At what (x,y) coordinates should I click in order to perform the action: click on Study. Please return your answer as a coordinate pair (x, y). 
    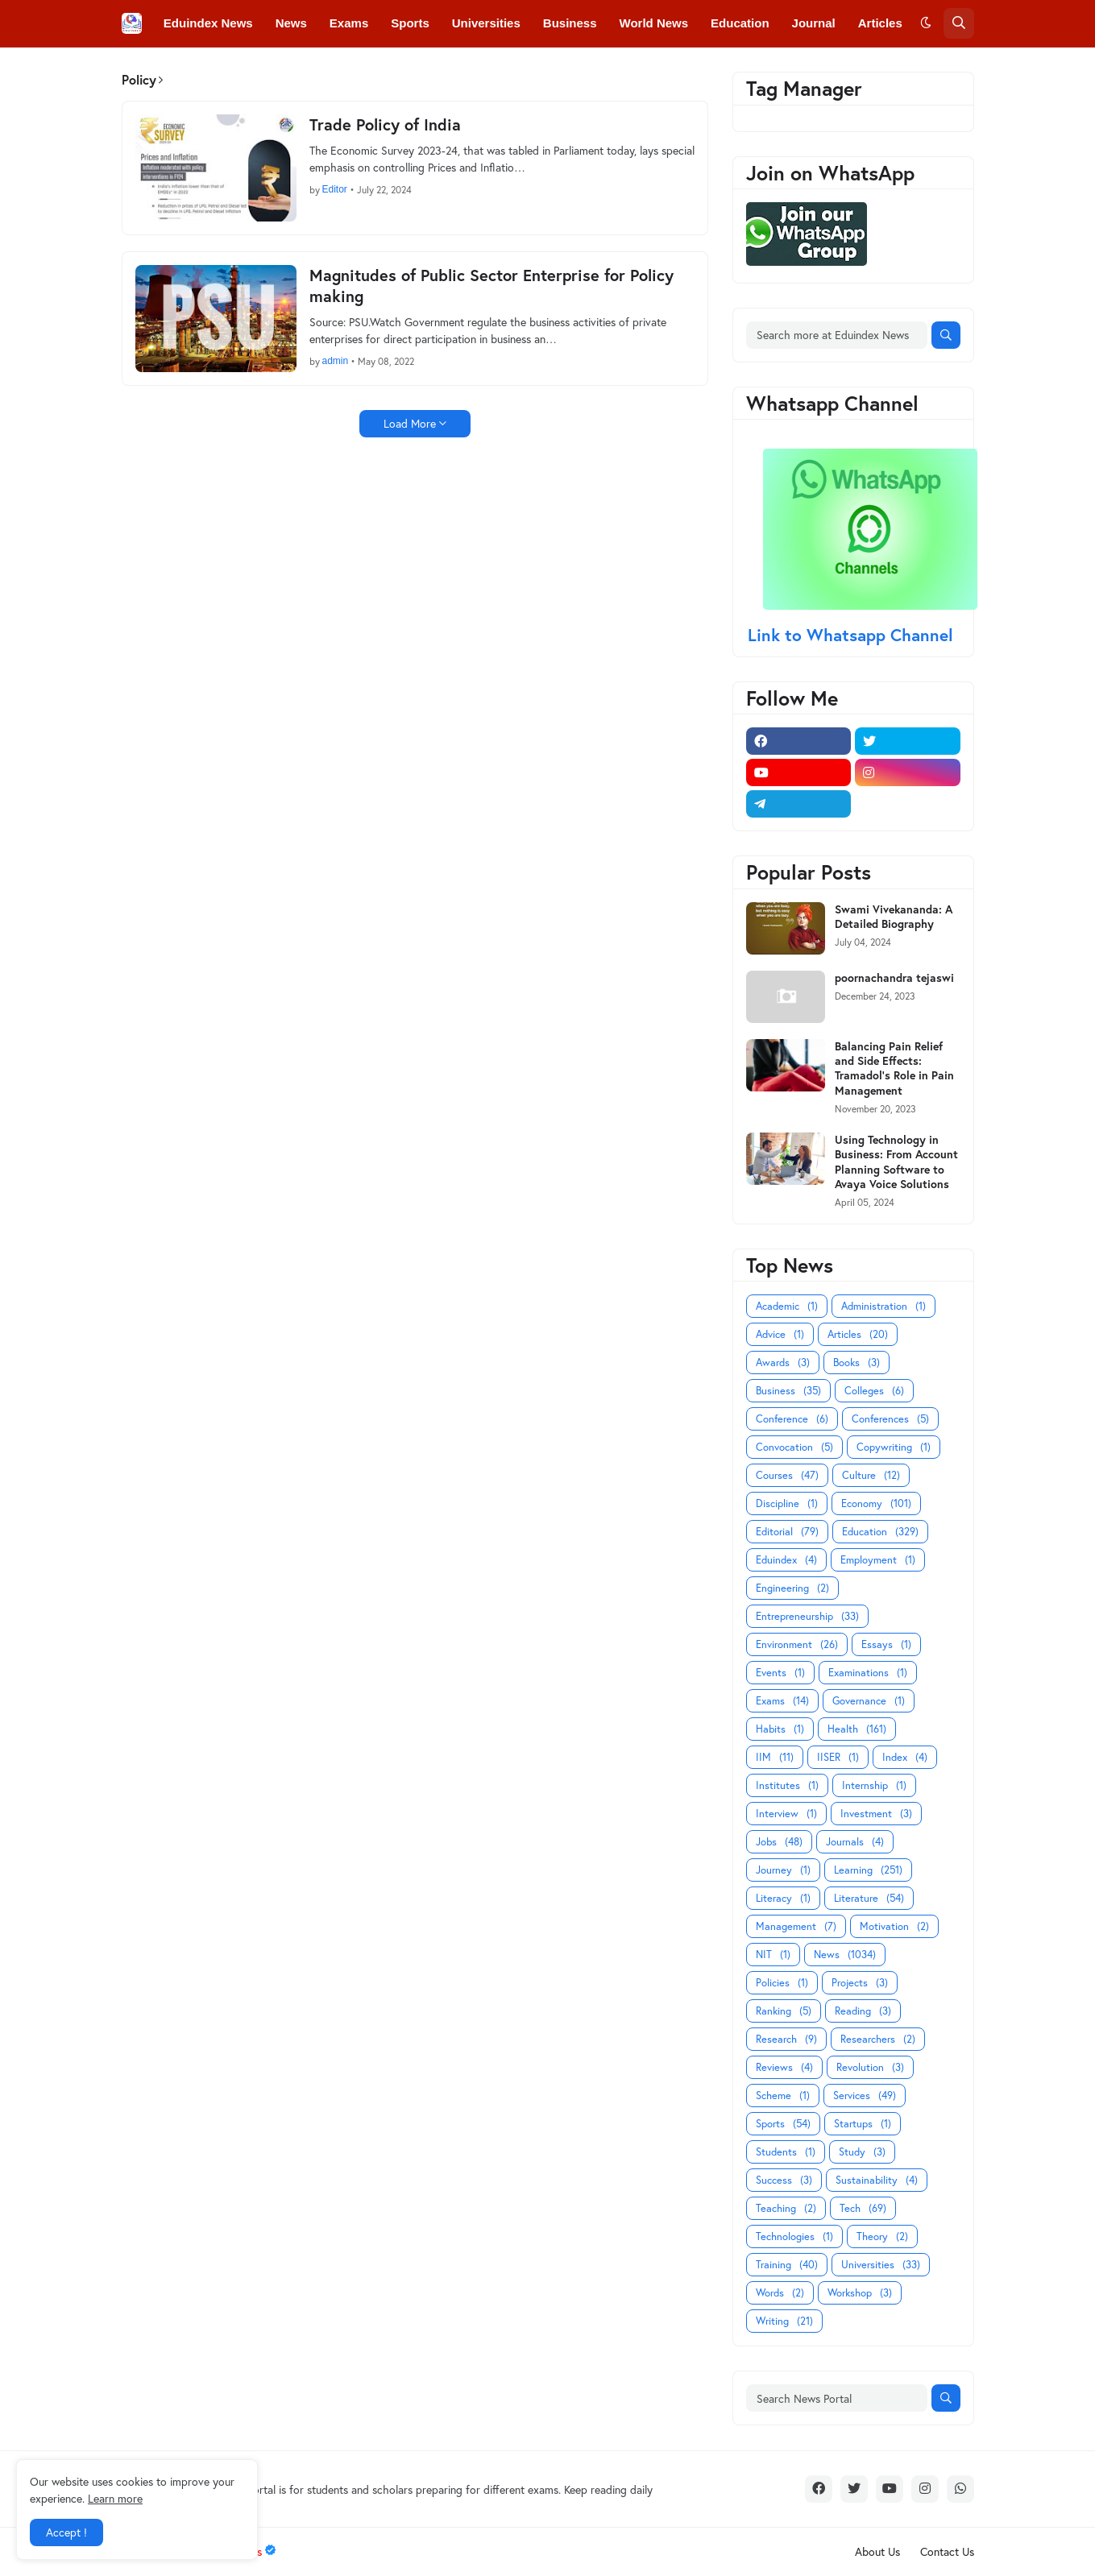
    Looking at the image, I should click on (862, 2152).